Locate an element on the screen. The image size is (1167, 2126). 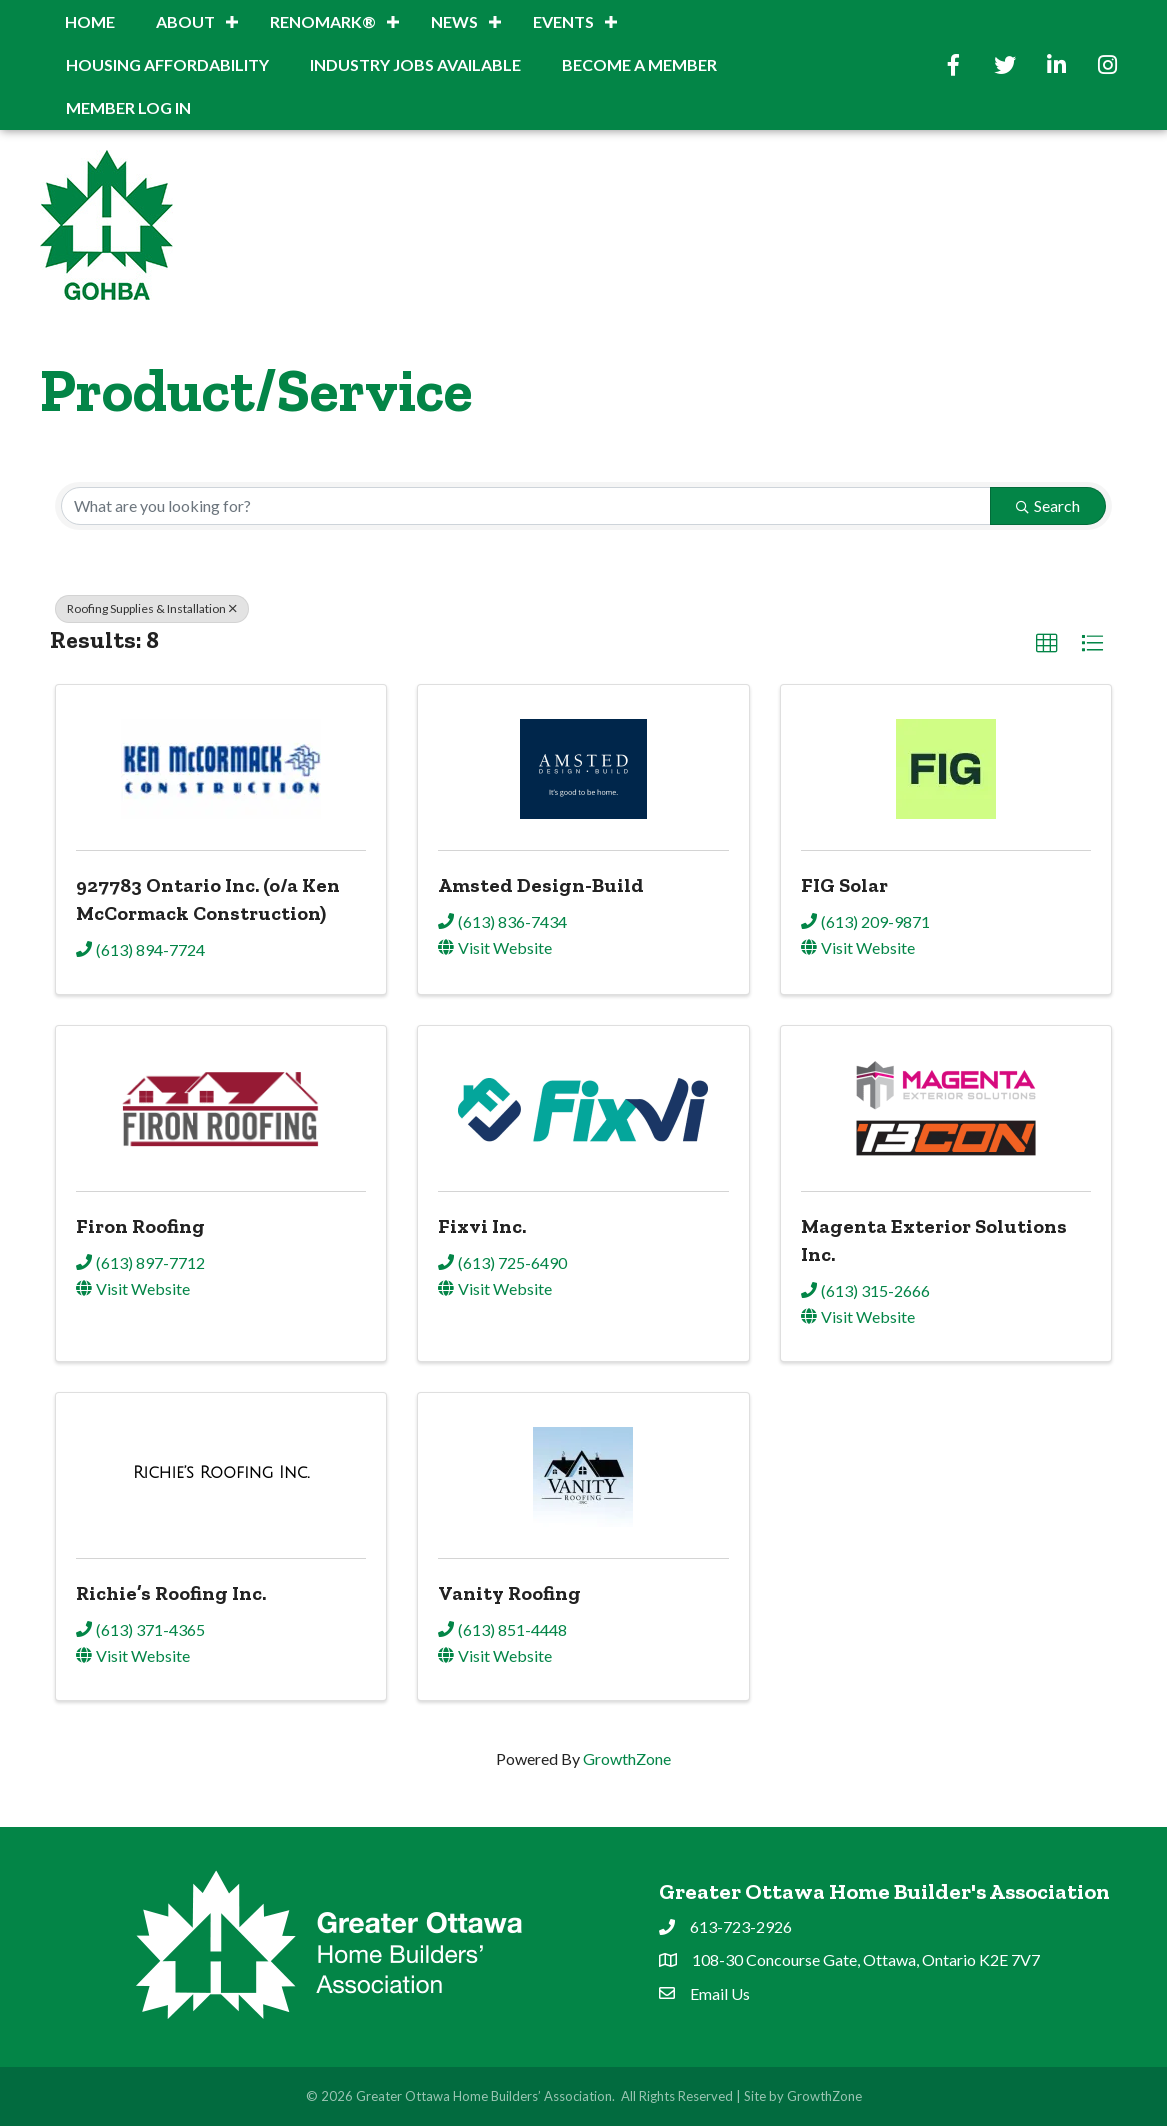
GrowthZone is located at coordinates (627, 1758).